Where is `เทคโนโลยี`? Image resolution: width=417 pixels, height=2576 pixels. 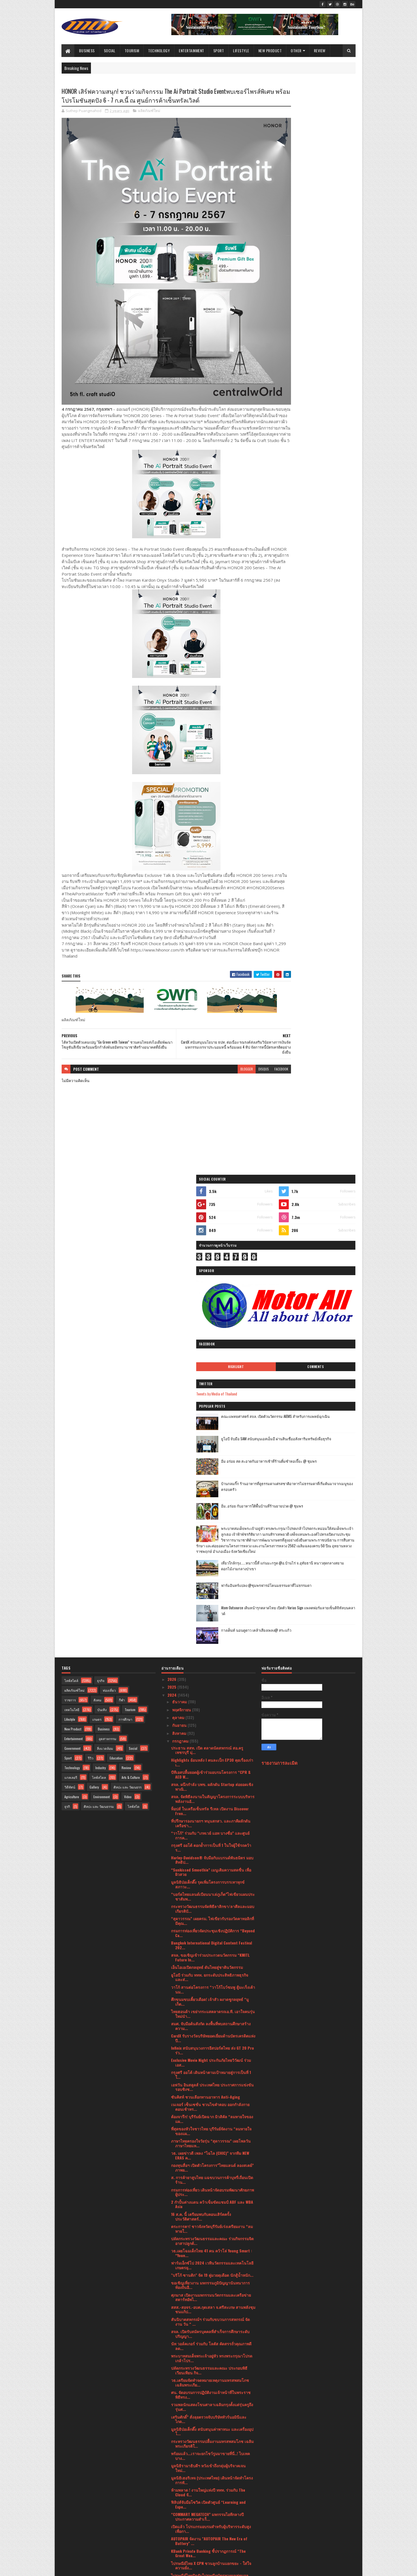 เทคโนโลยี is located at coordinates (71, 1219).